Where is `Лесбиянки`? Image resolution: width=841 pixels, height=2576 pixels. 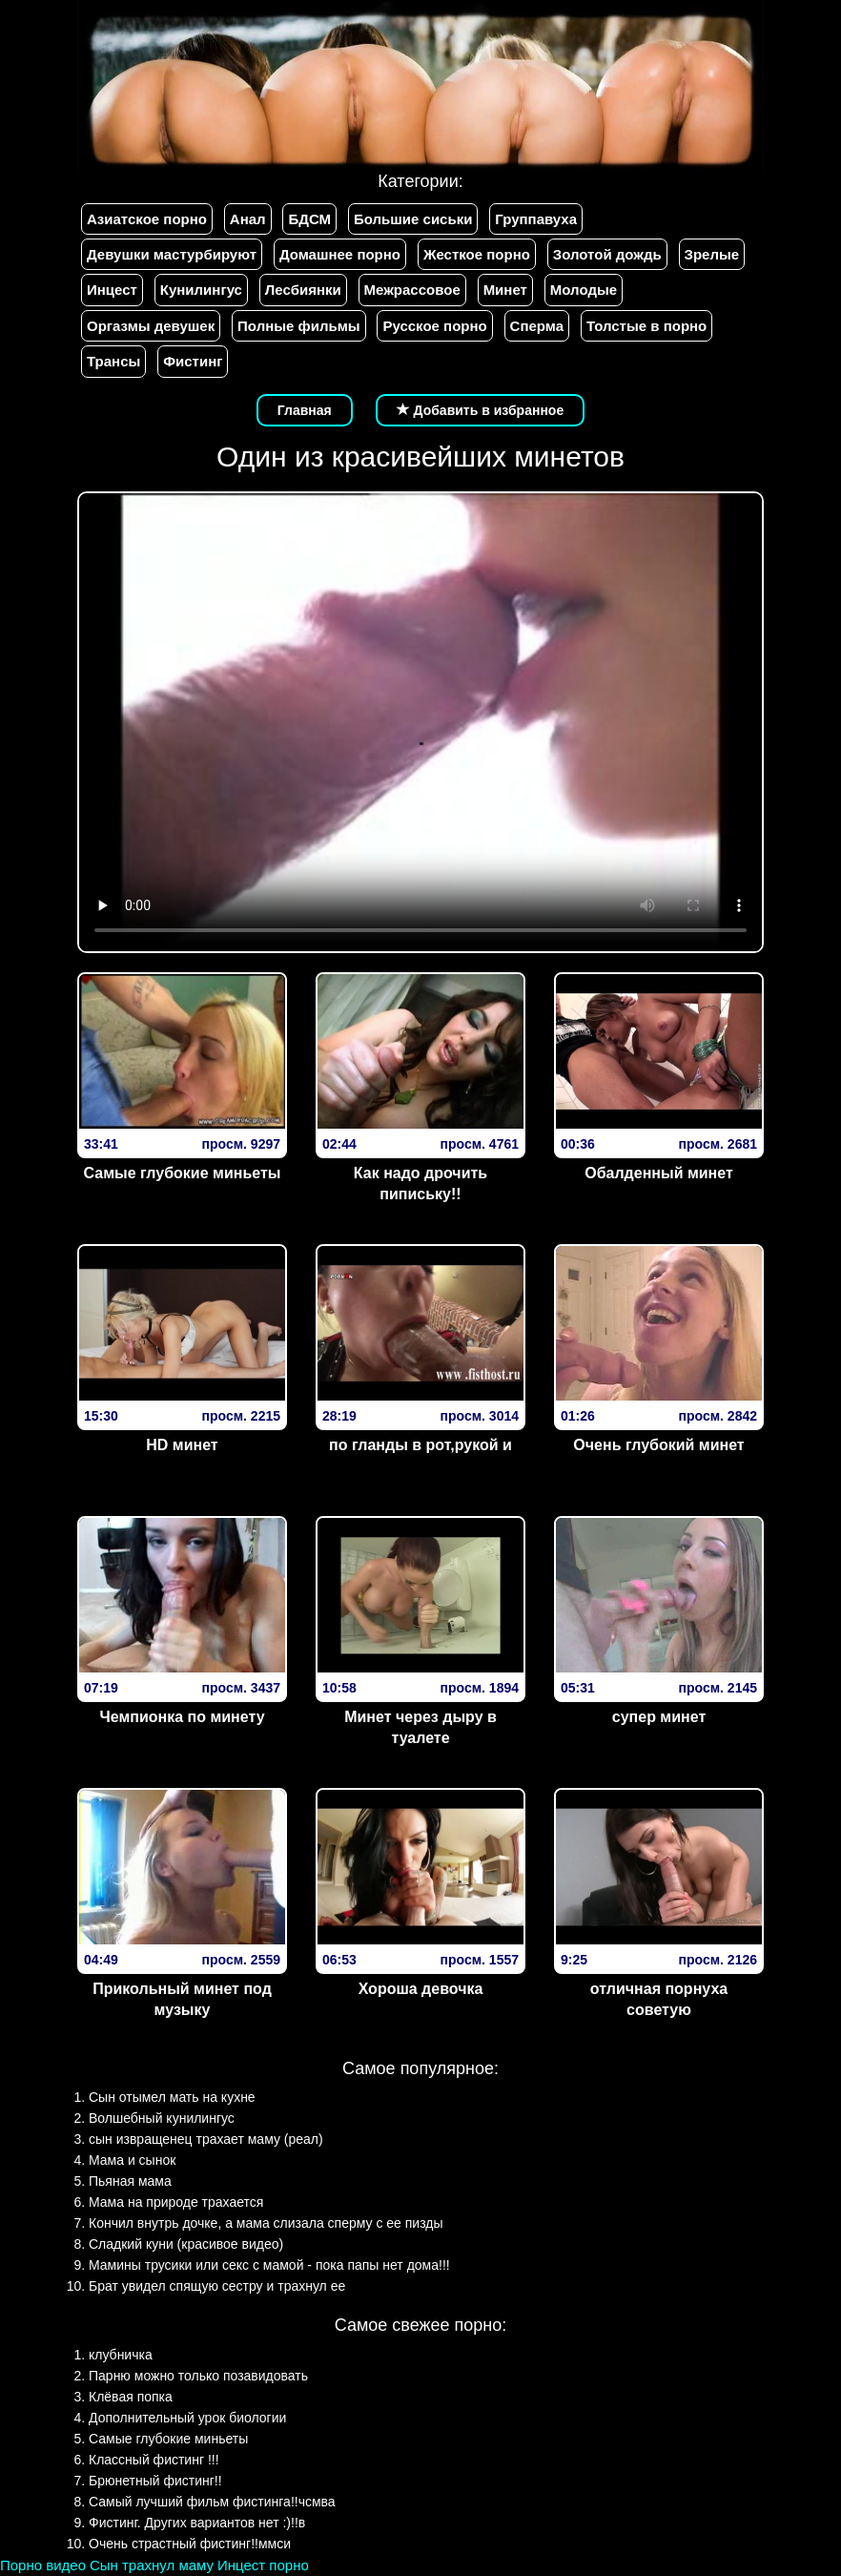 Лесбиянки is located at coordinates (303, 289).